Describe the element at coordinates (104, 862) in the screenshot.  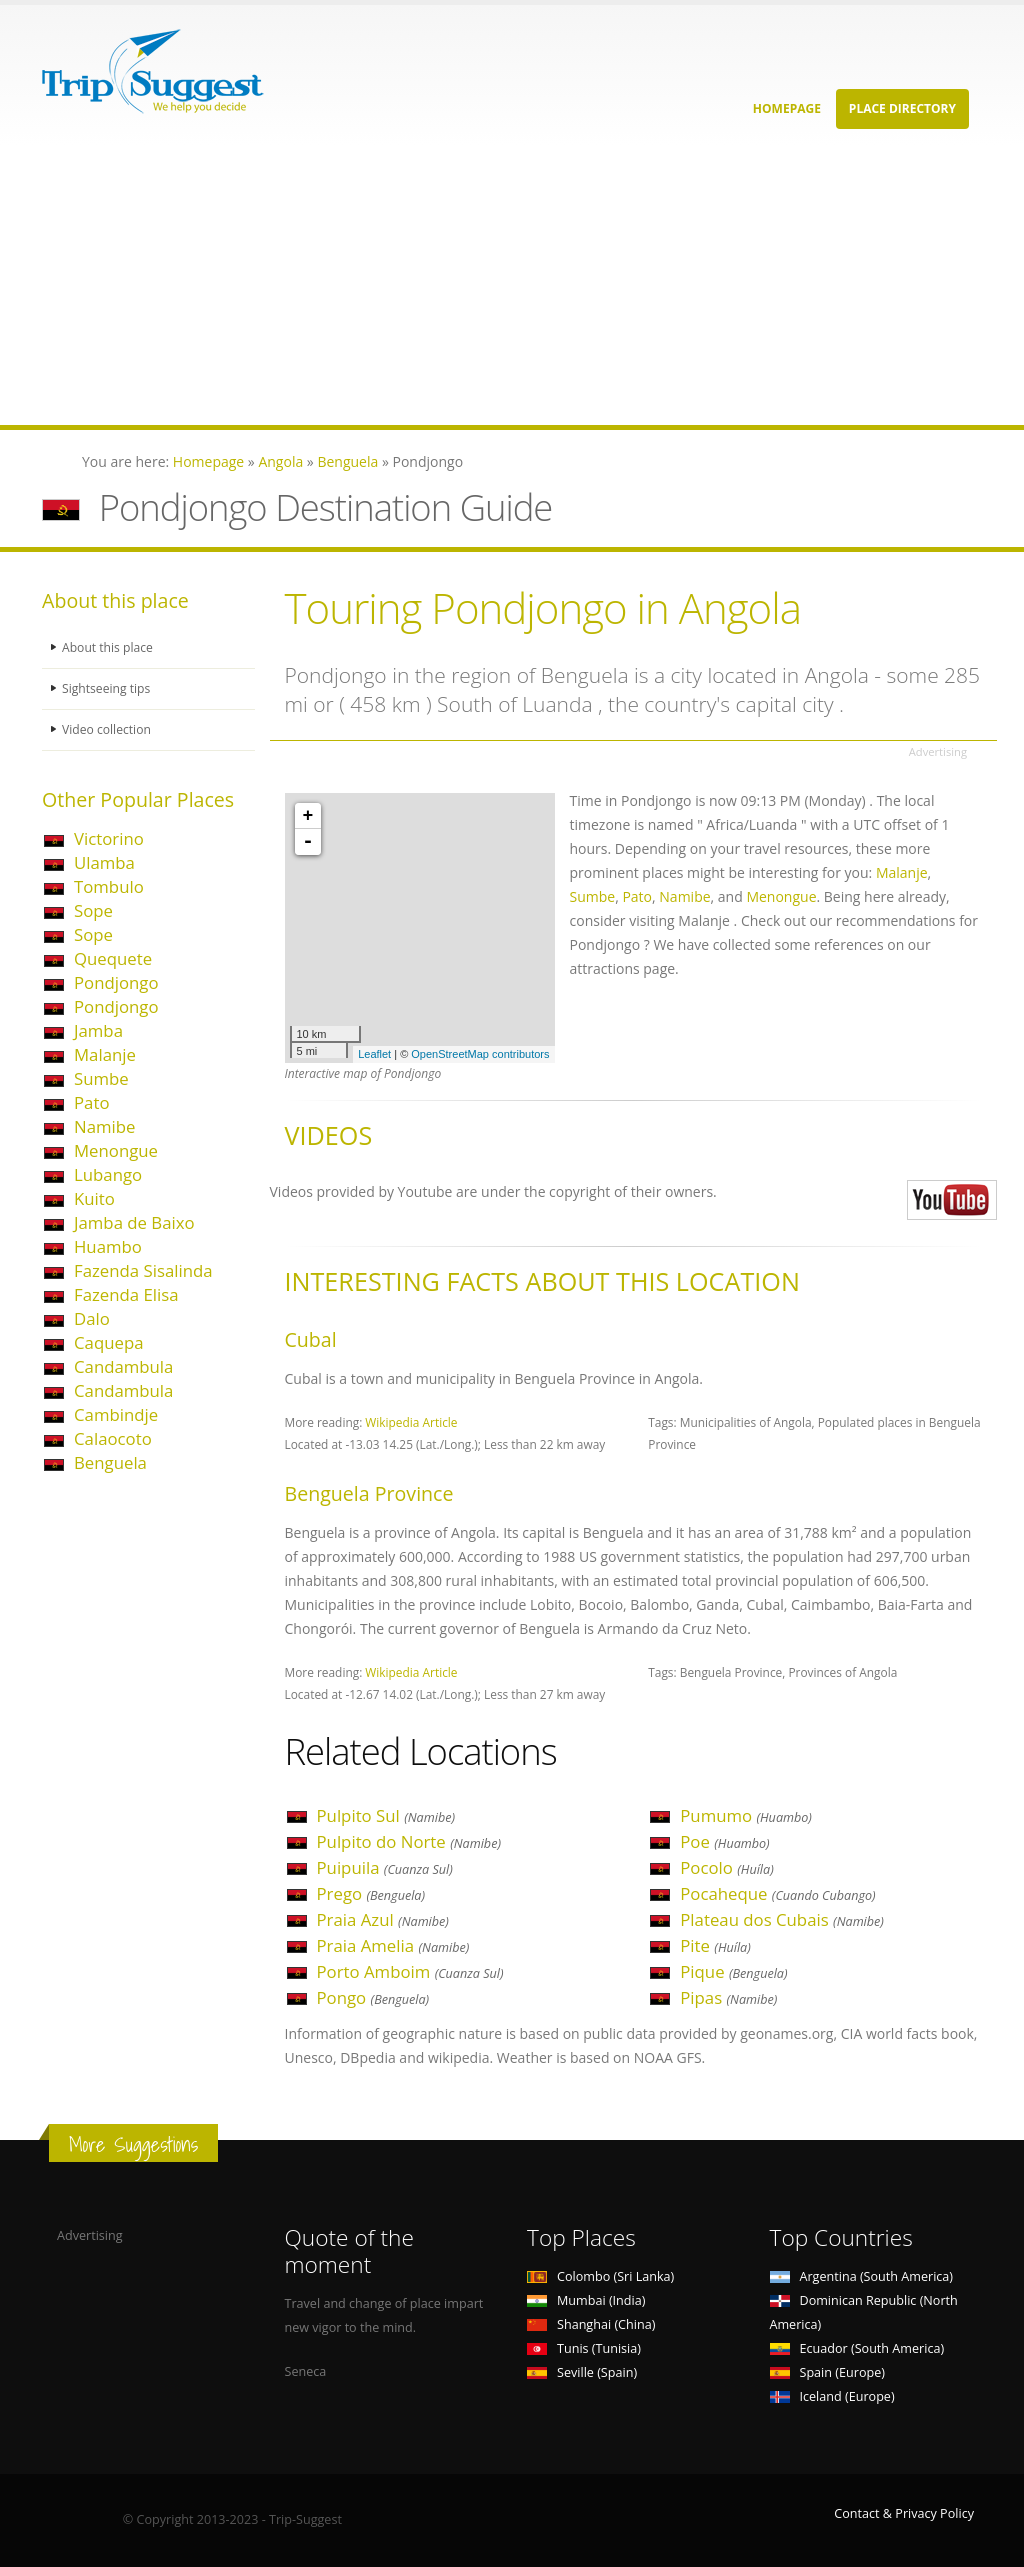
I see `Ulamba` at that location.